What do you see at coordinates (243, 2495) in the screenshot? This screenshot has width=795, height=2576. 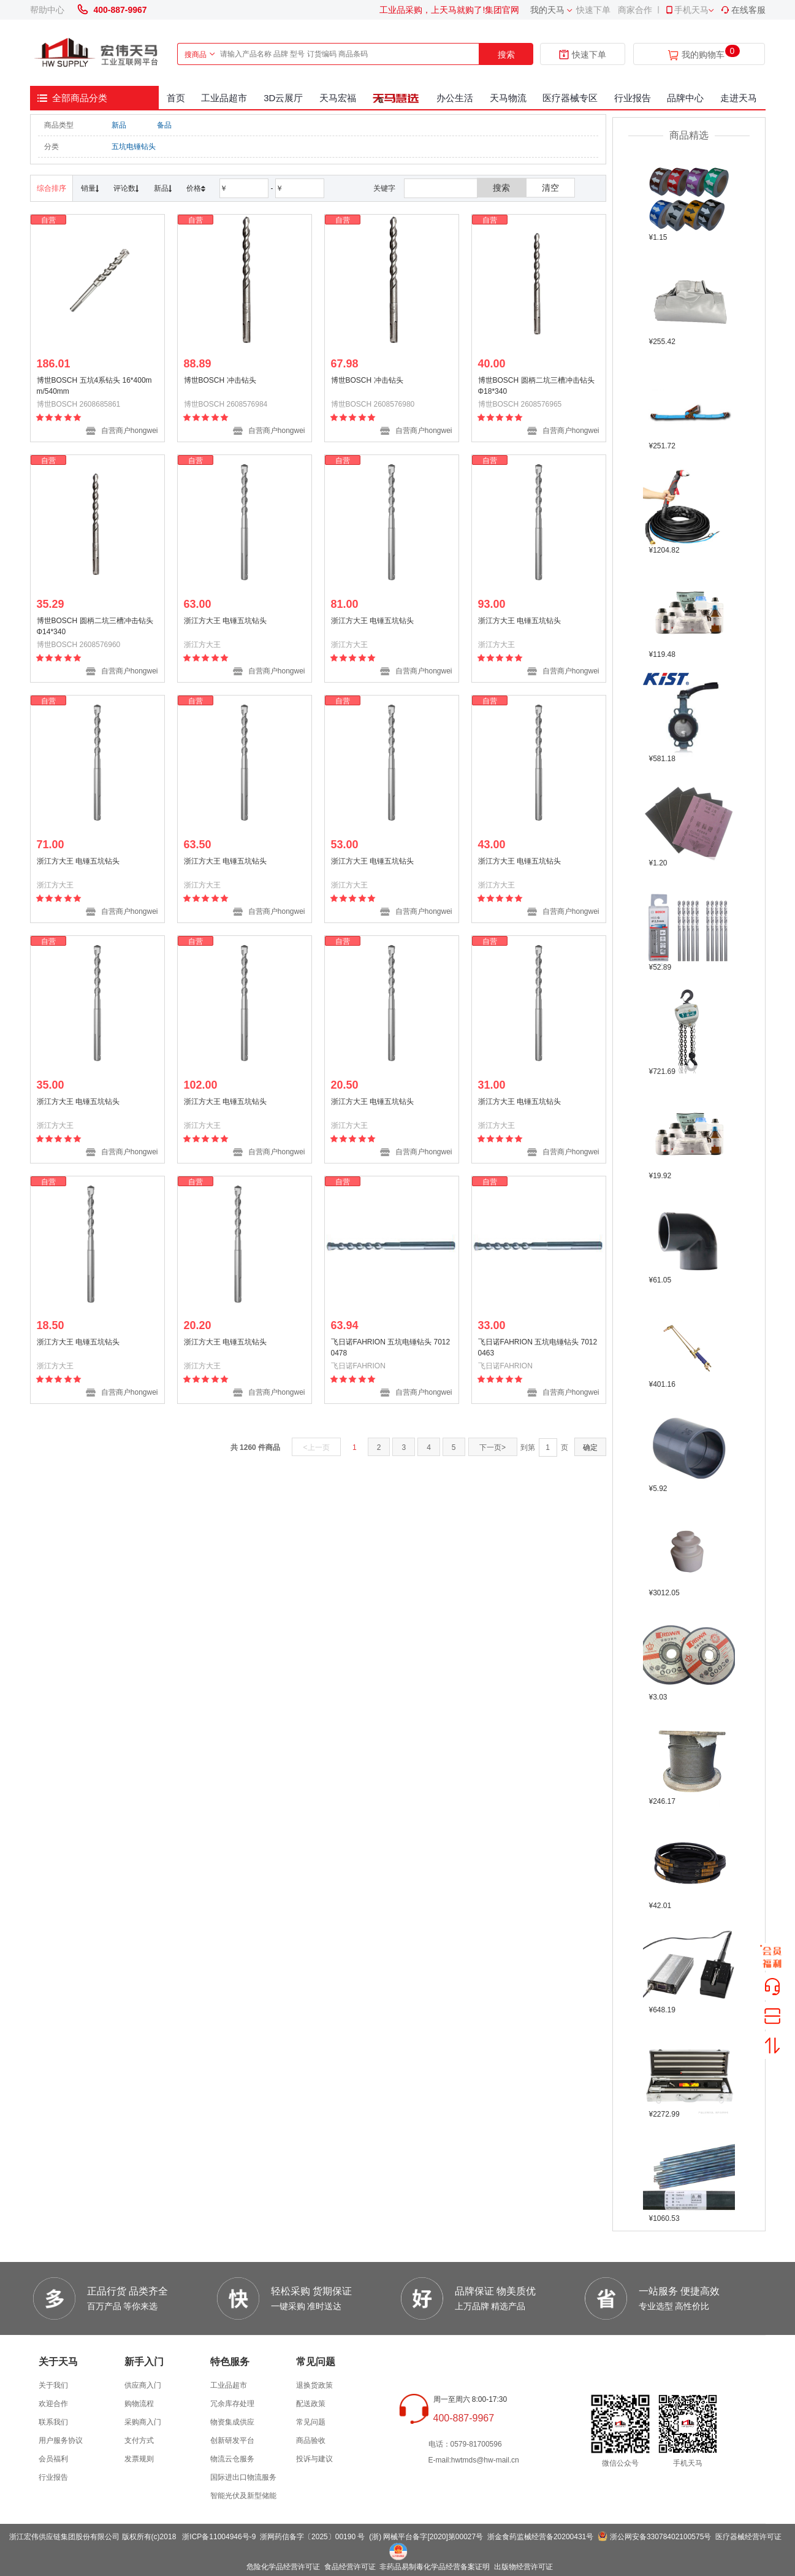 I see `智能光伏及新型储能` at bounding box center [243, 2495].